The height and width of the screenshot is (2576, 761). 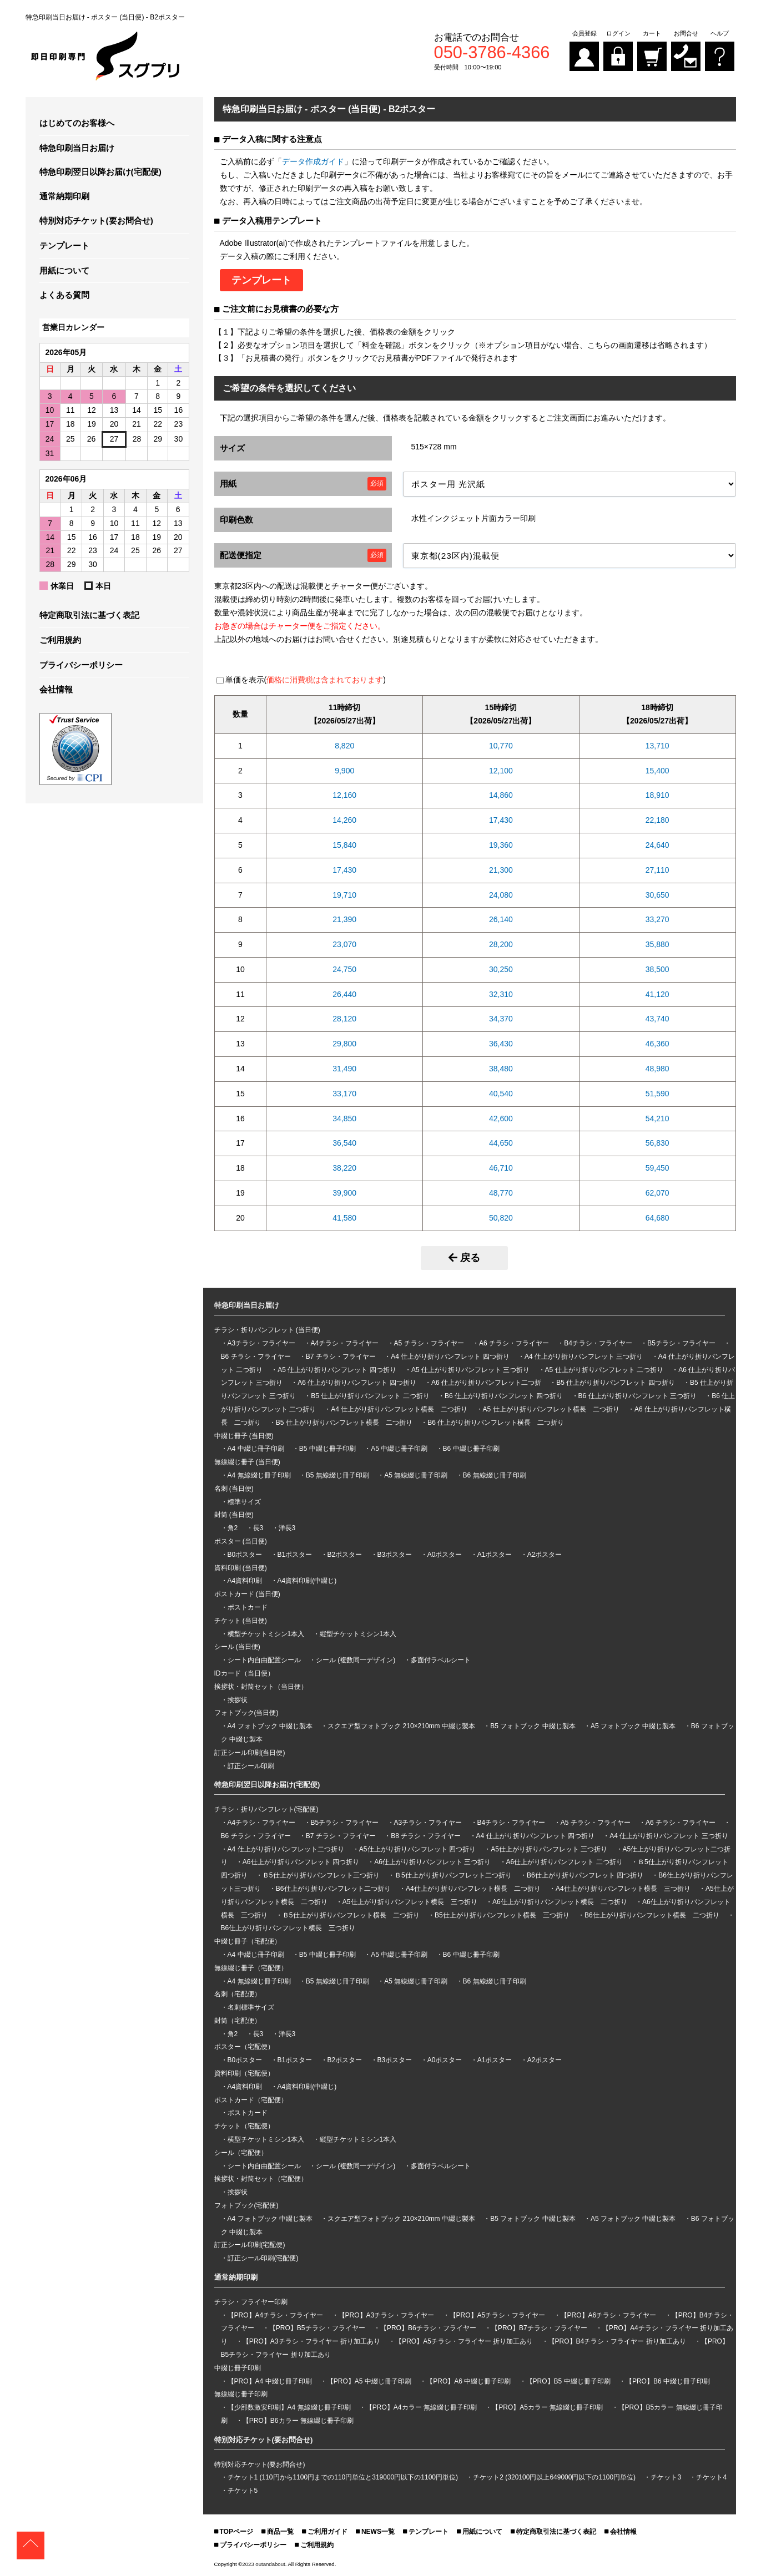 I want to click on 標準サイズ, so click(x=244, y=1502).